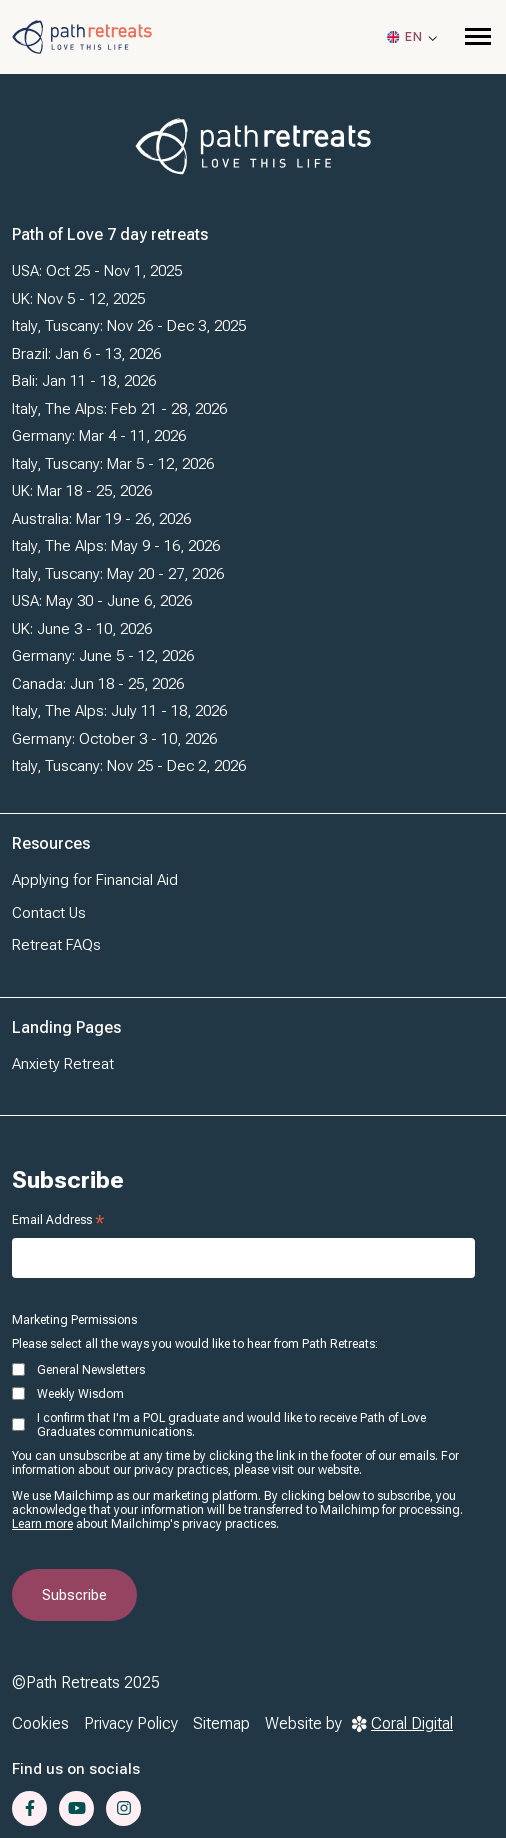 The height and width of the screenshot is (1838, 506). Describe the element at coordinates (63, 1064) in the screenshot. I see `Anxiety Retreat` at that location.